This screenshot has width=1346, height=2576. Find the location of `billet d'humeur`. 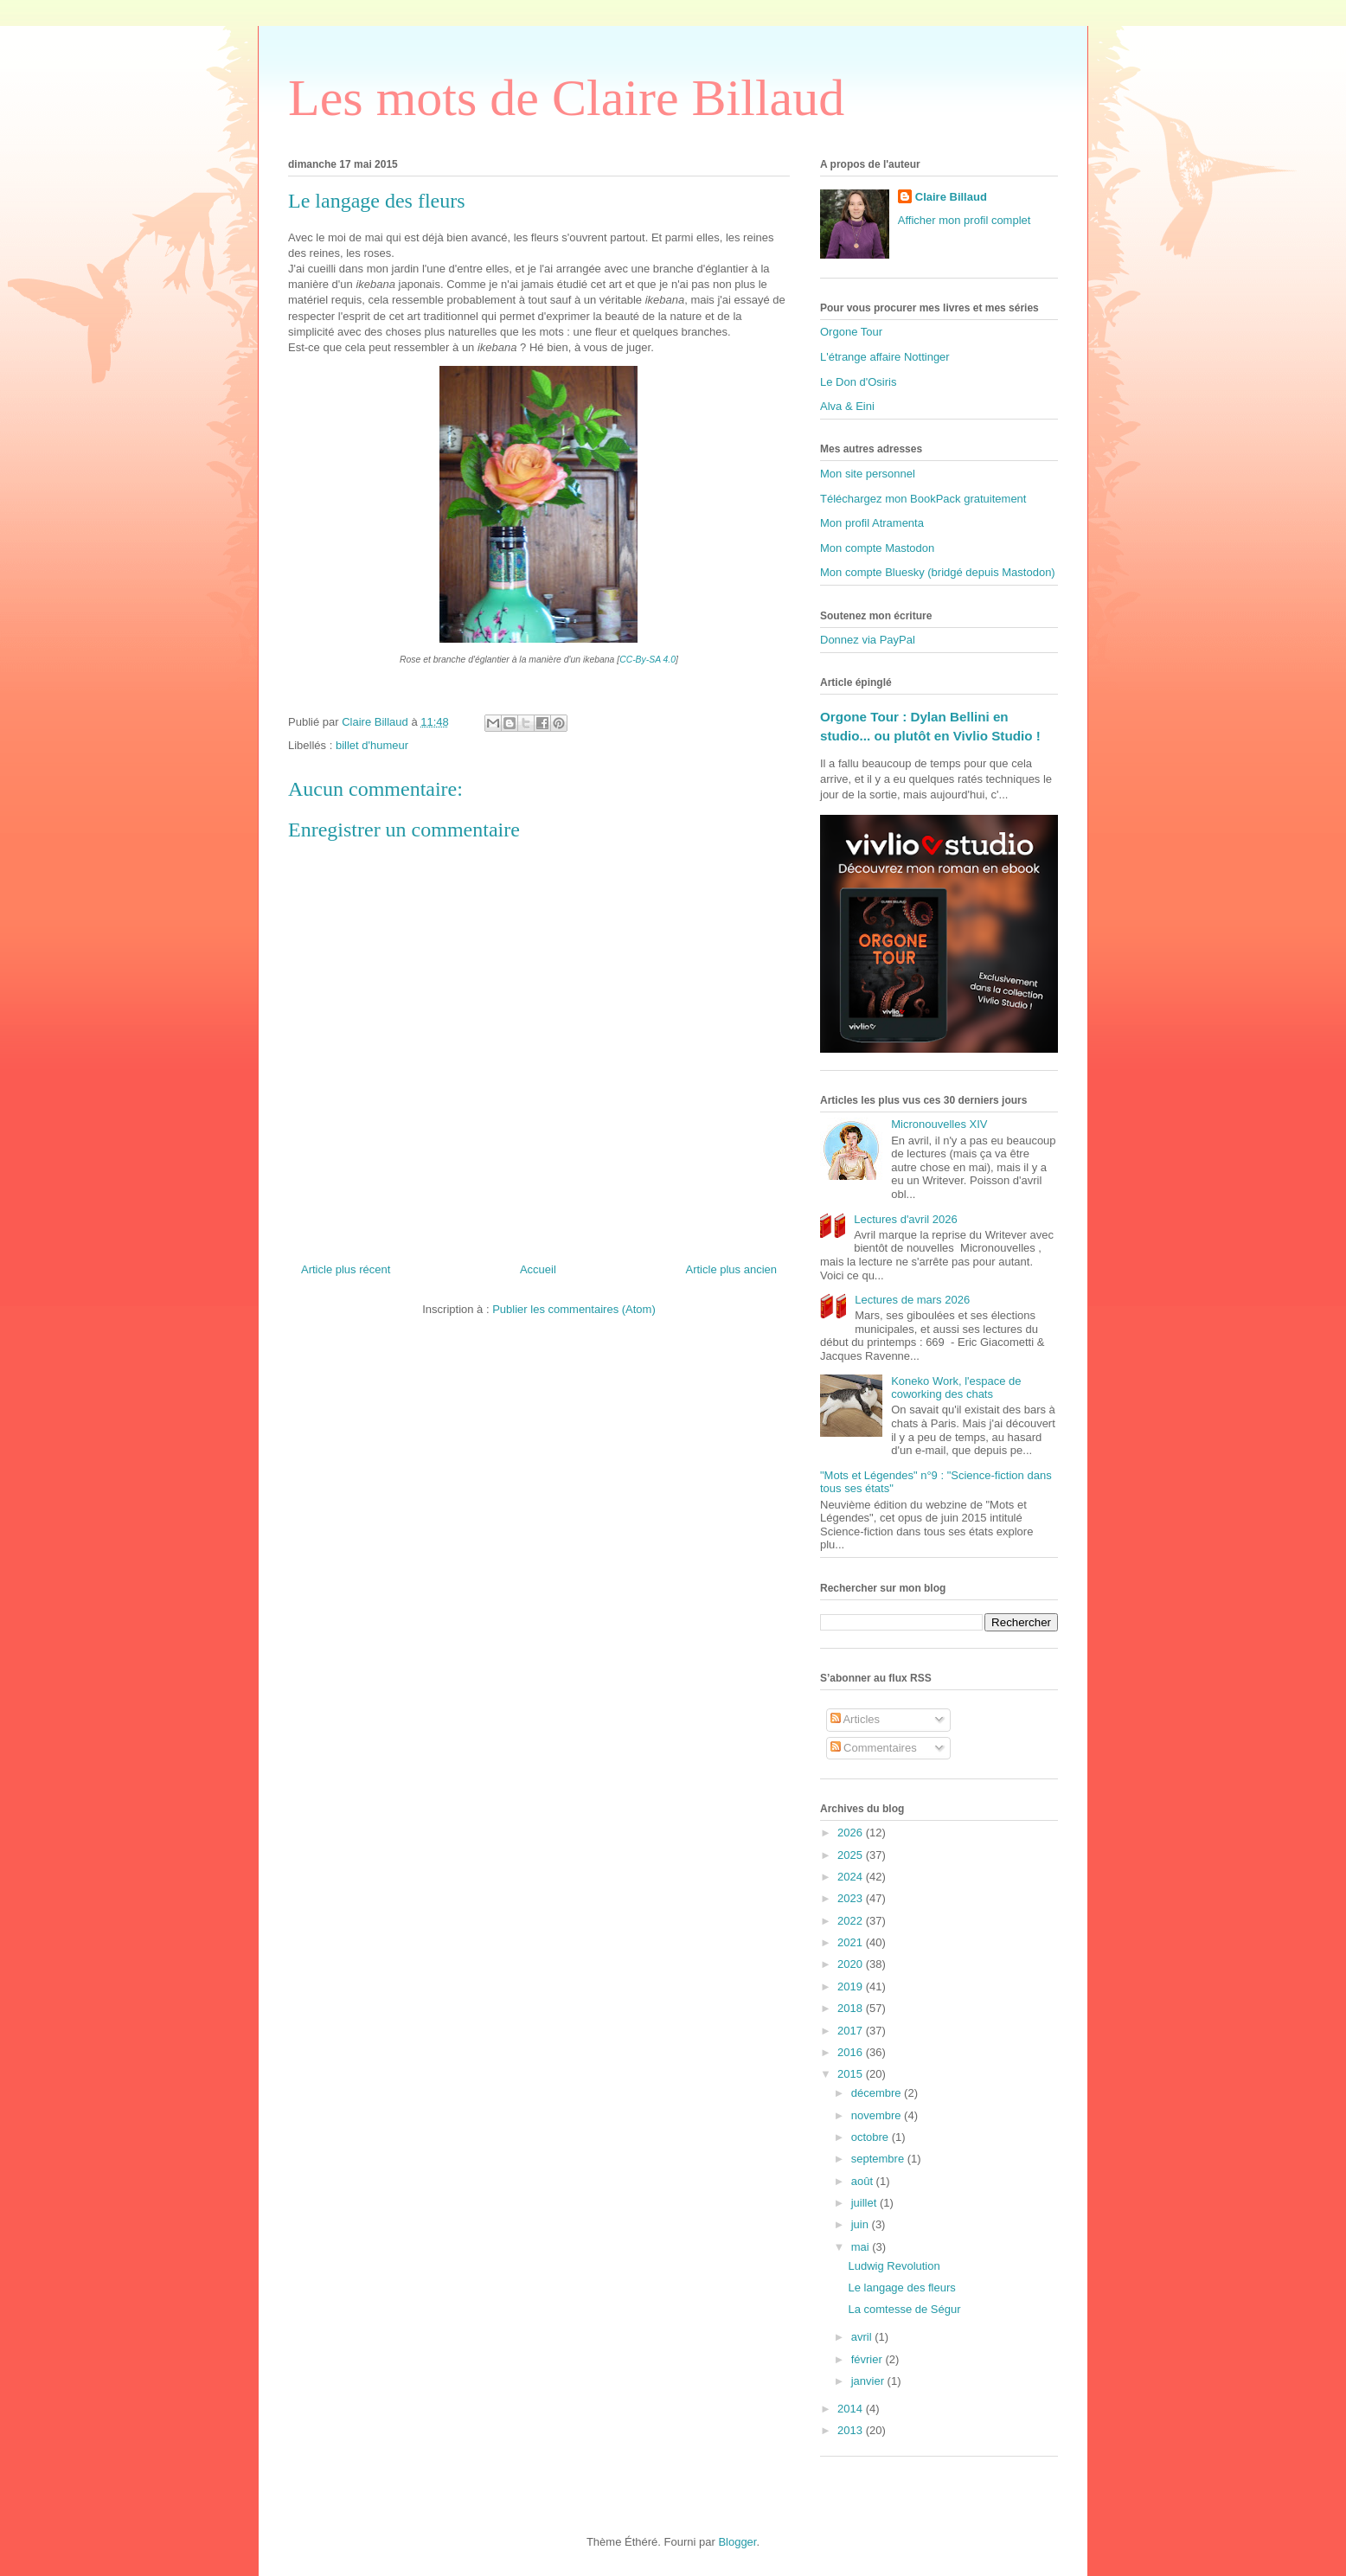

billet d'humeur is located at coordinates (372, 745).